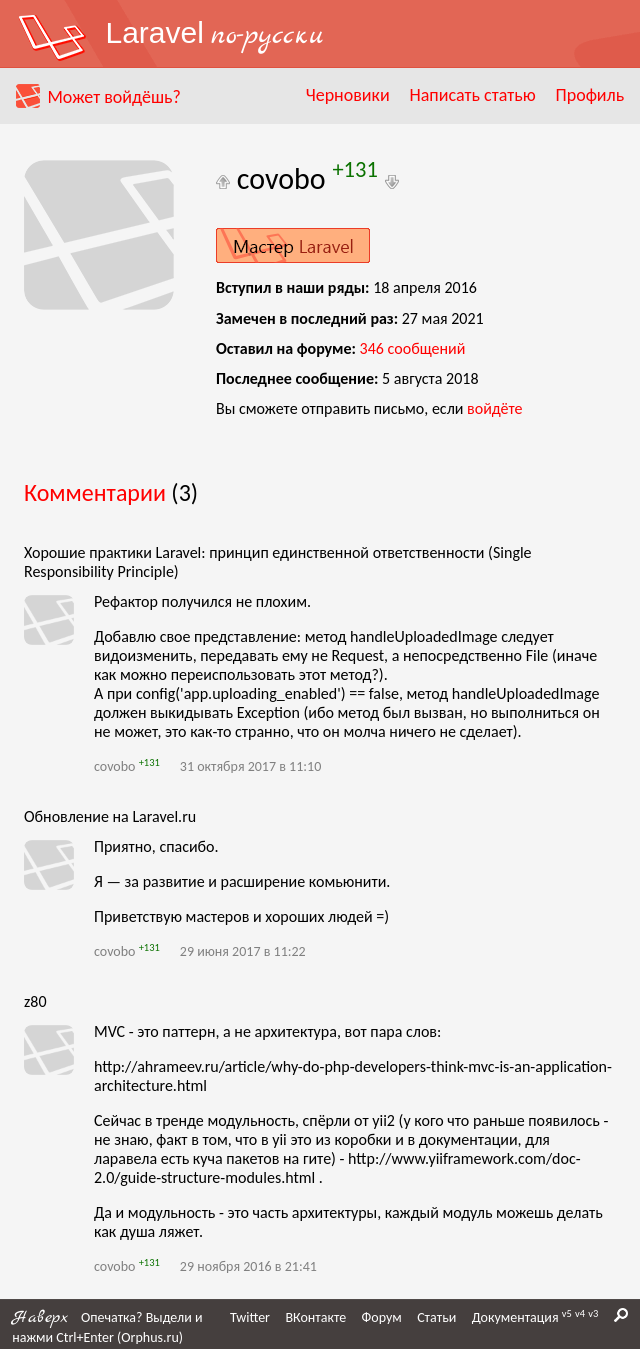 The height and width of the screenshot is (1349, 640). I want to click on Может войдёшь?, so click(113, 97).